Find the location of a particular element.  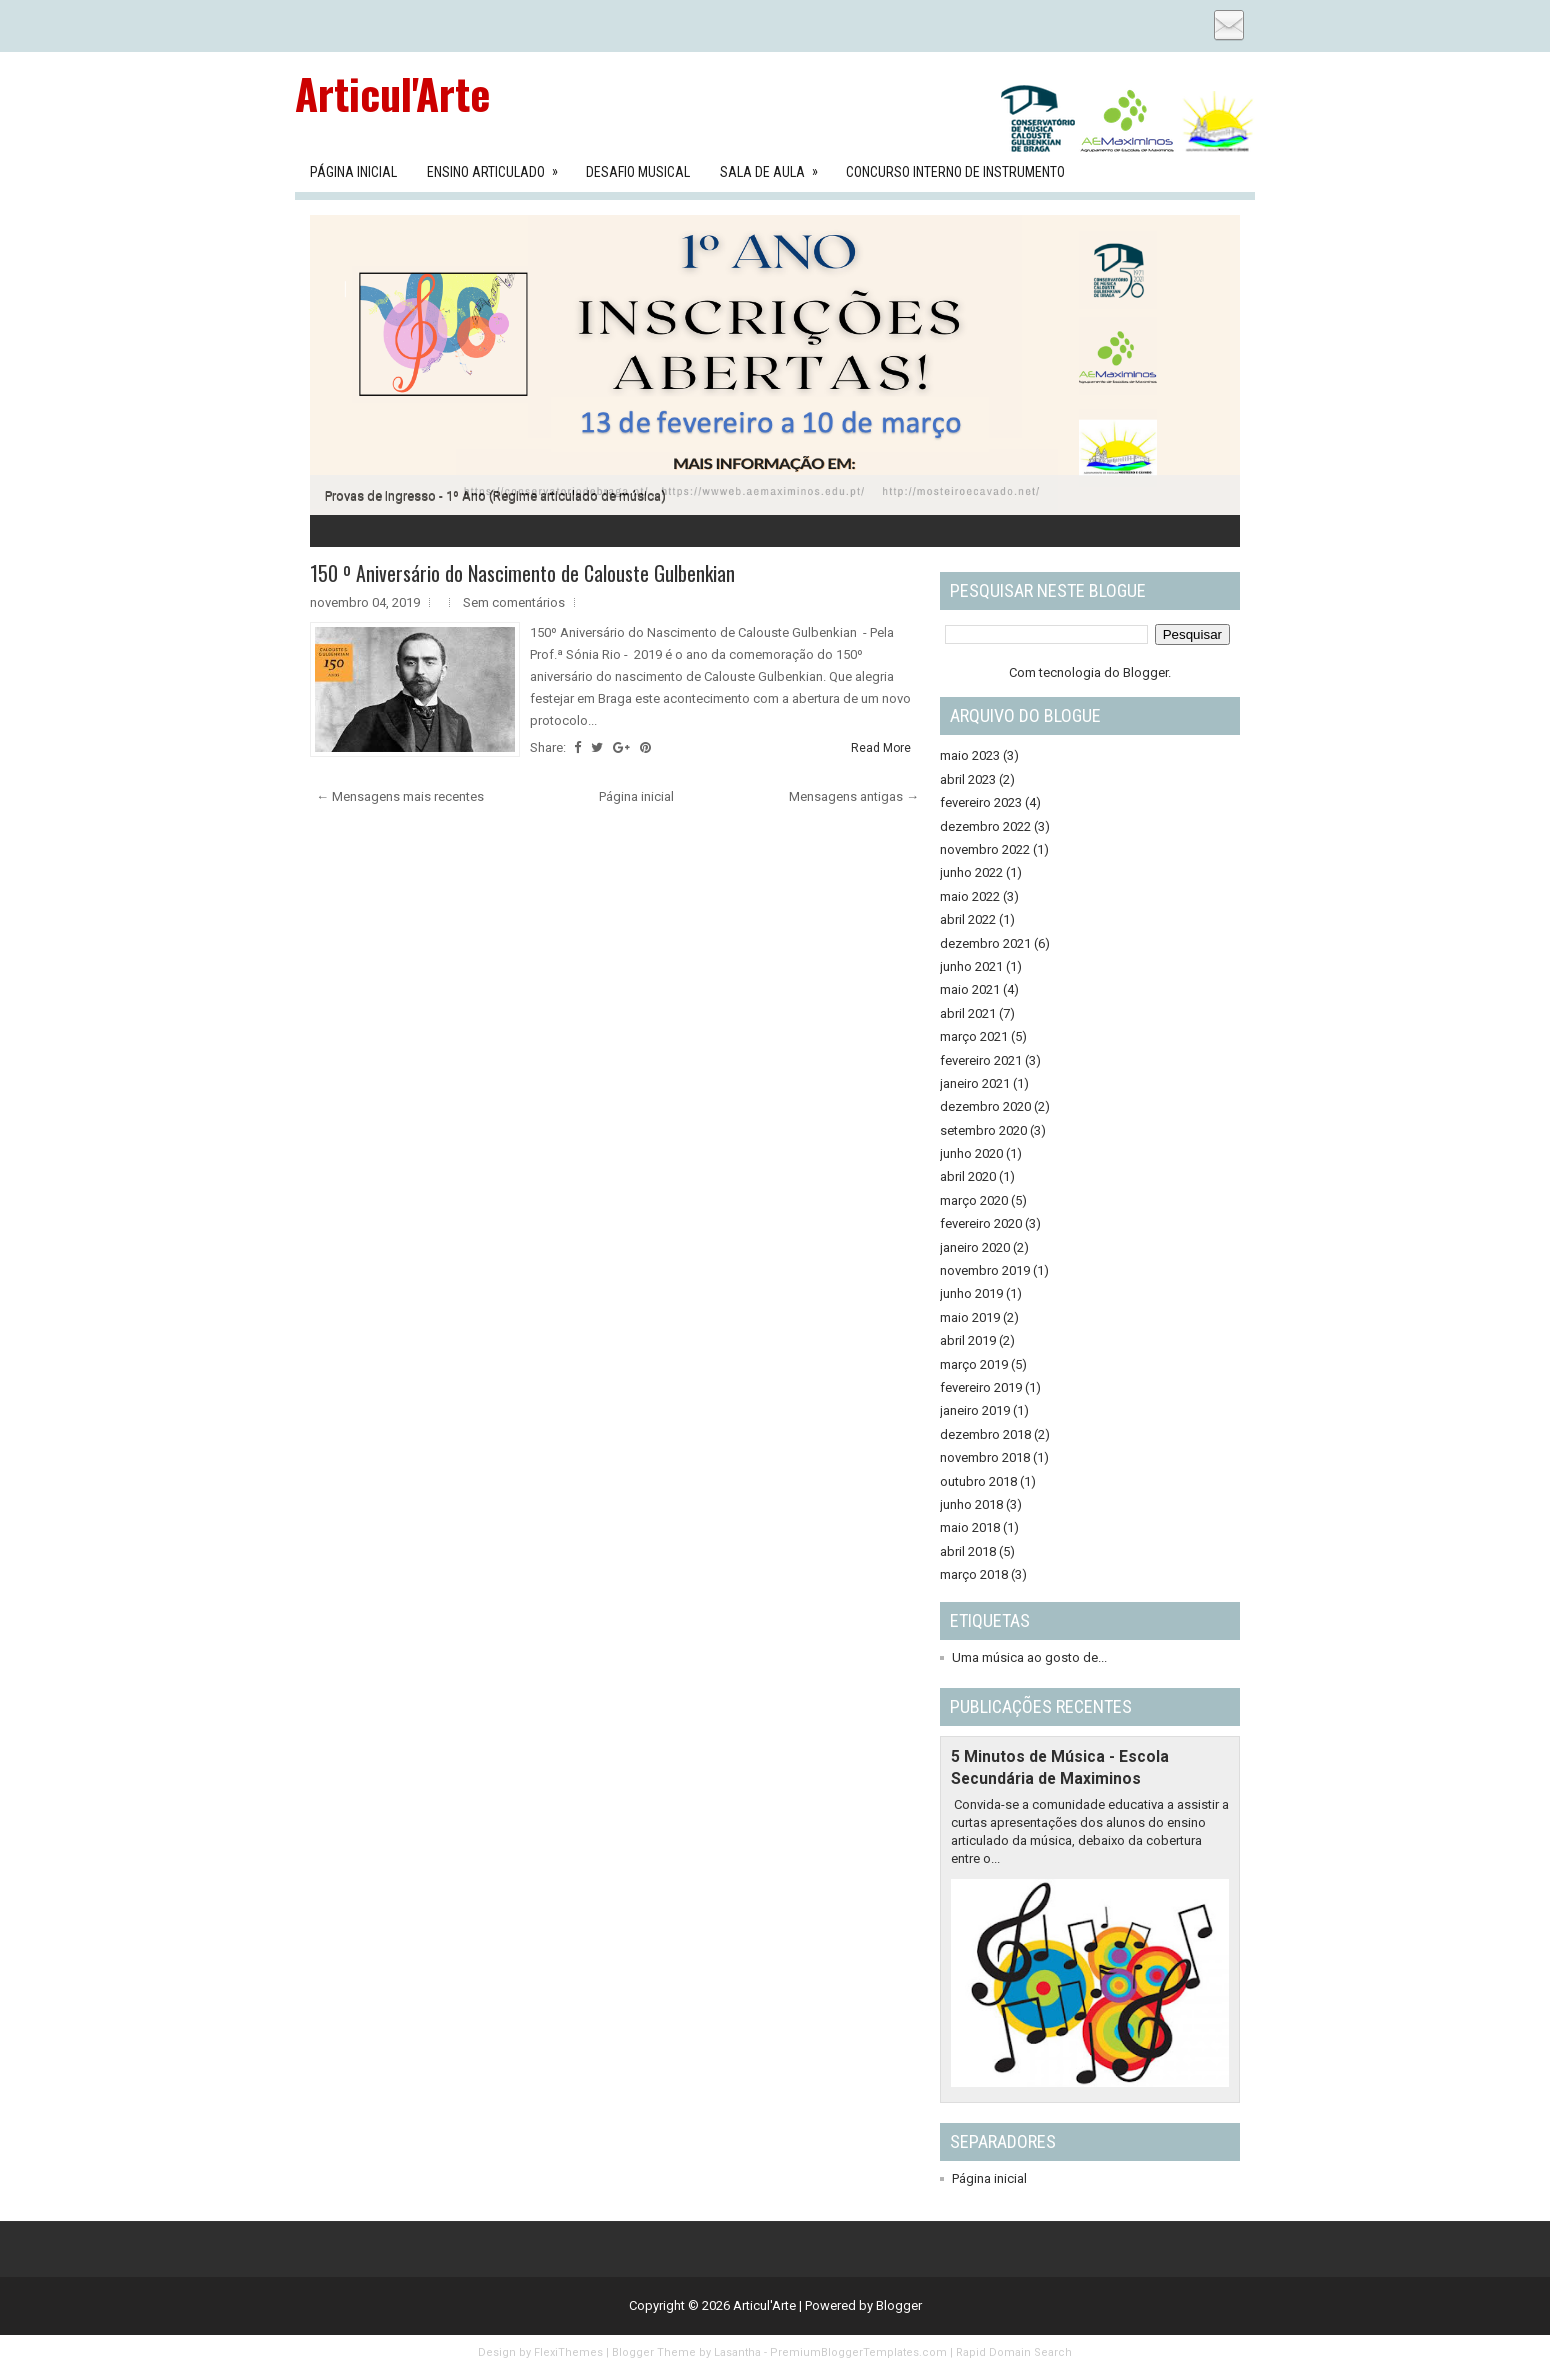

Página Inicial is located at coordinates (353, 172).